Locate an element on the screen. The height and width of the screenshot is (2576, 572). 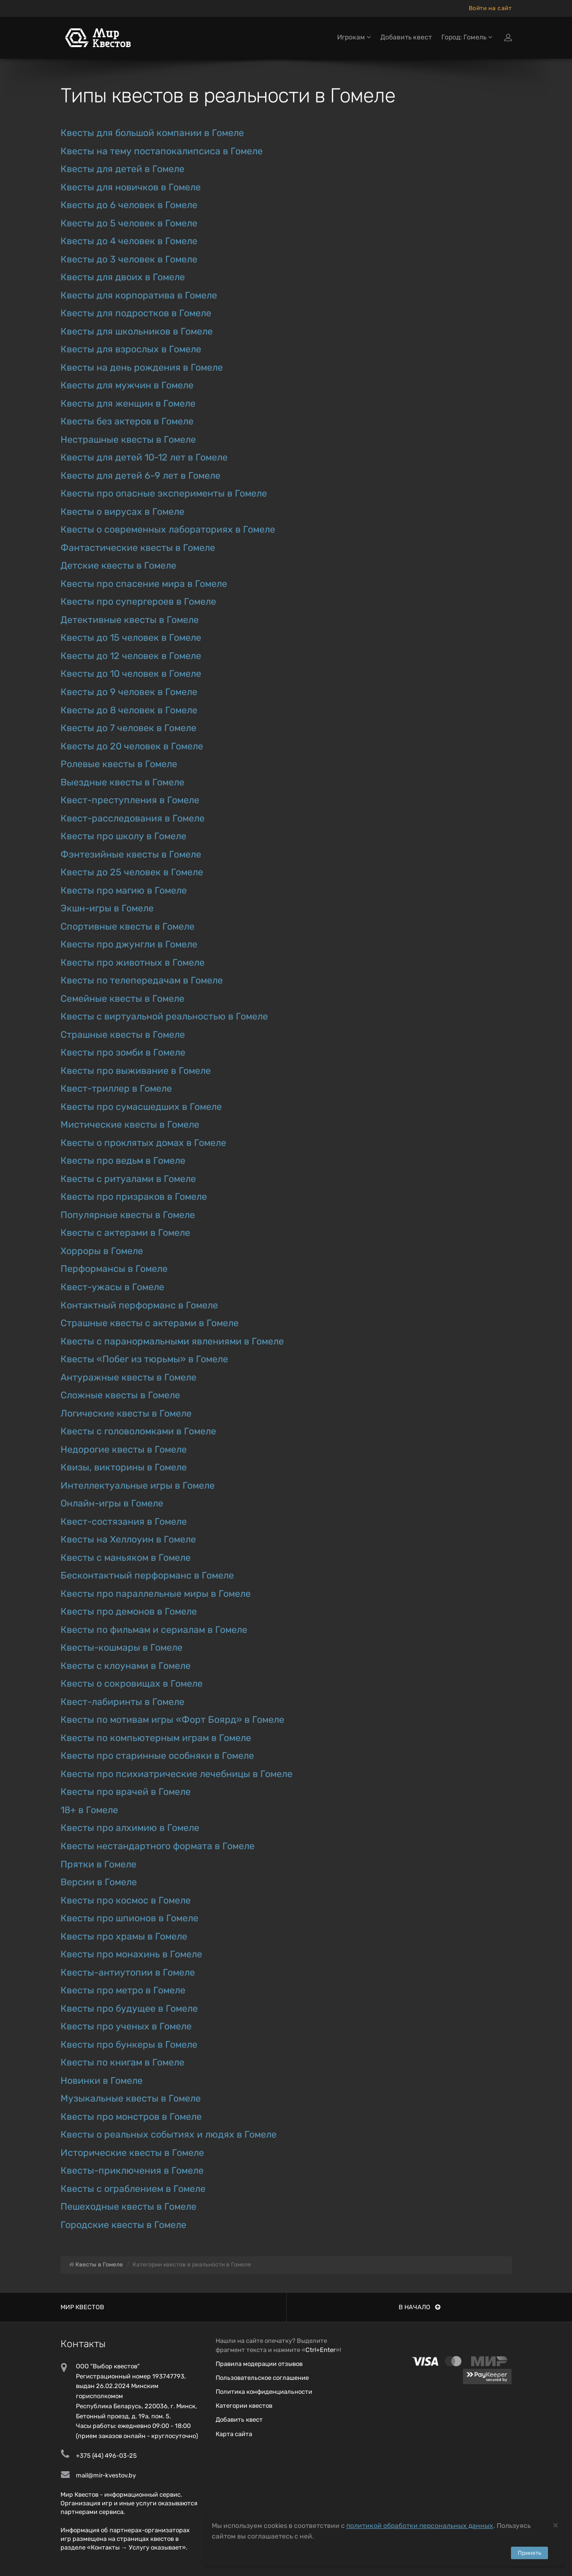
18+ в Гомеле is located at coordinates (89, 1810).